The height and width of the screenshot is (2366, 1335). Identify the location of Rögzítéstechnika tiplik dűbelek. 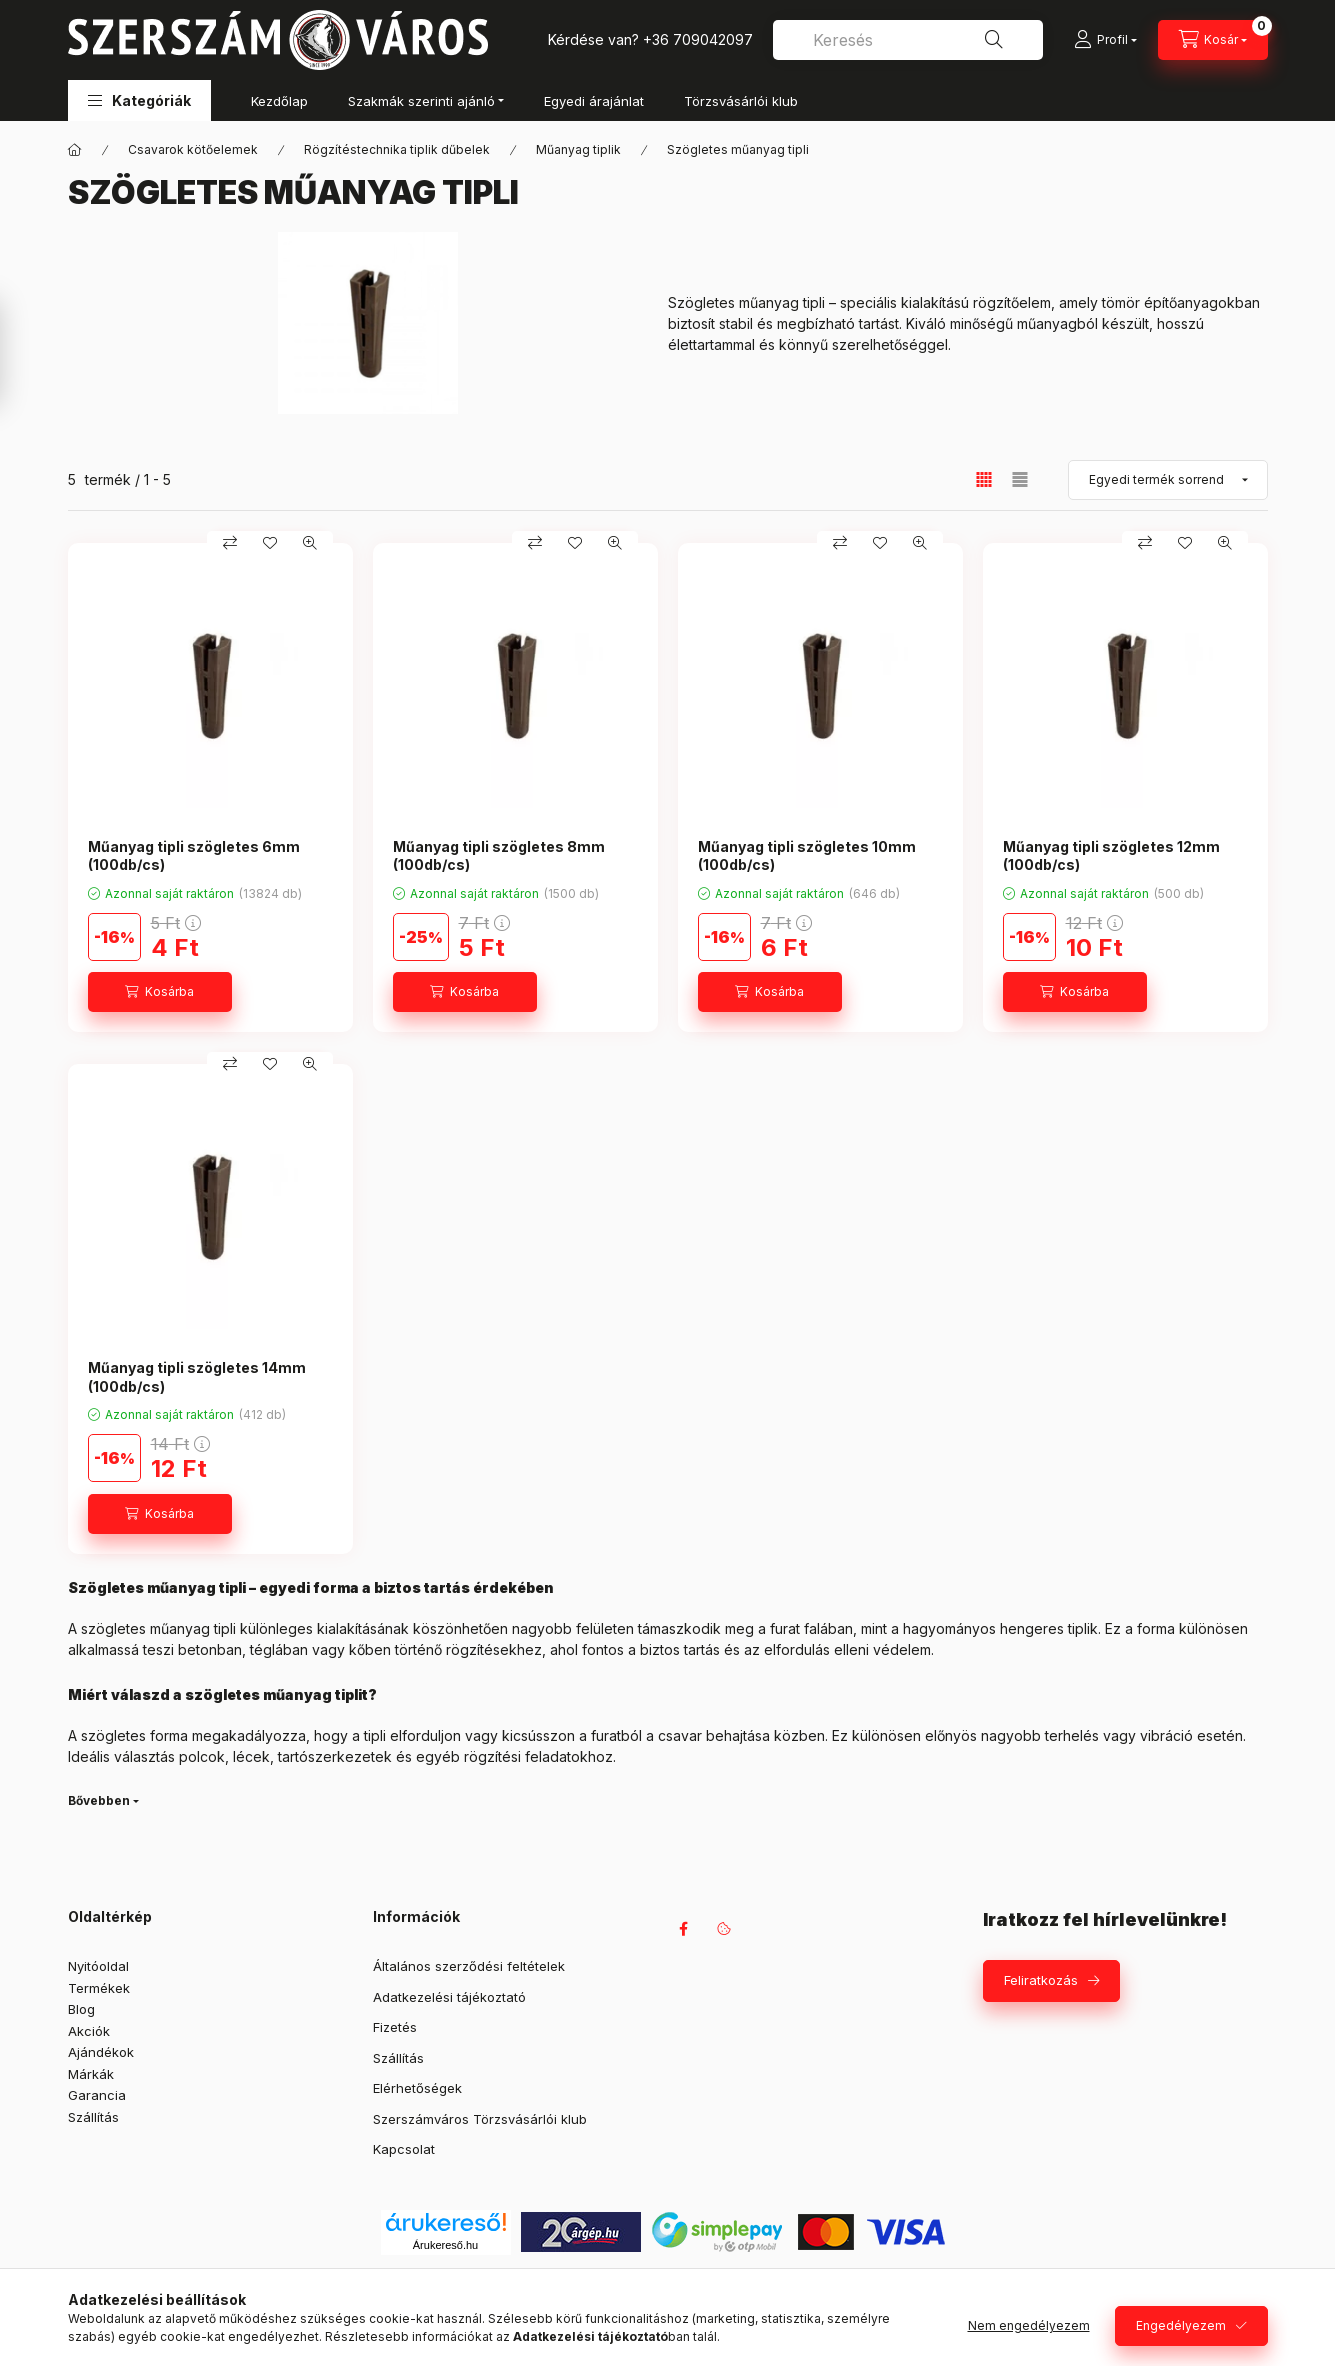
(397, 149).